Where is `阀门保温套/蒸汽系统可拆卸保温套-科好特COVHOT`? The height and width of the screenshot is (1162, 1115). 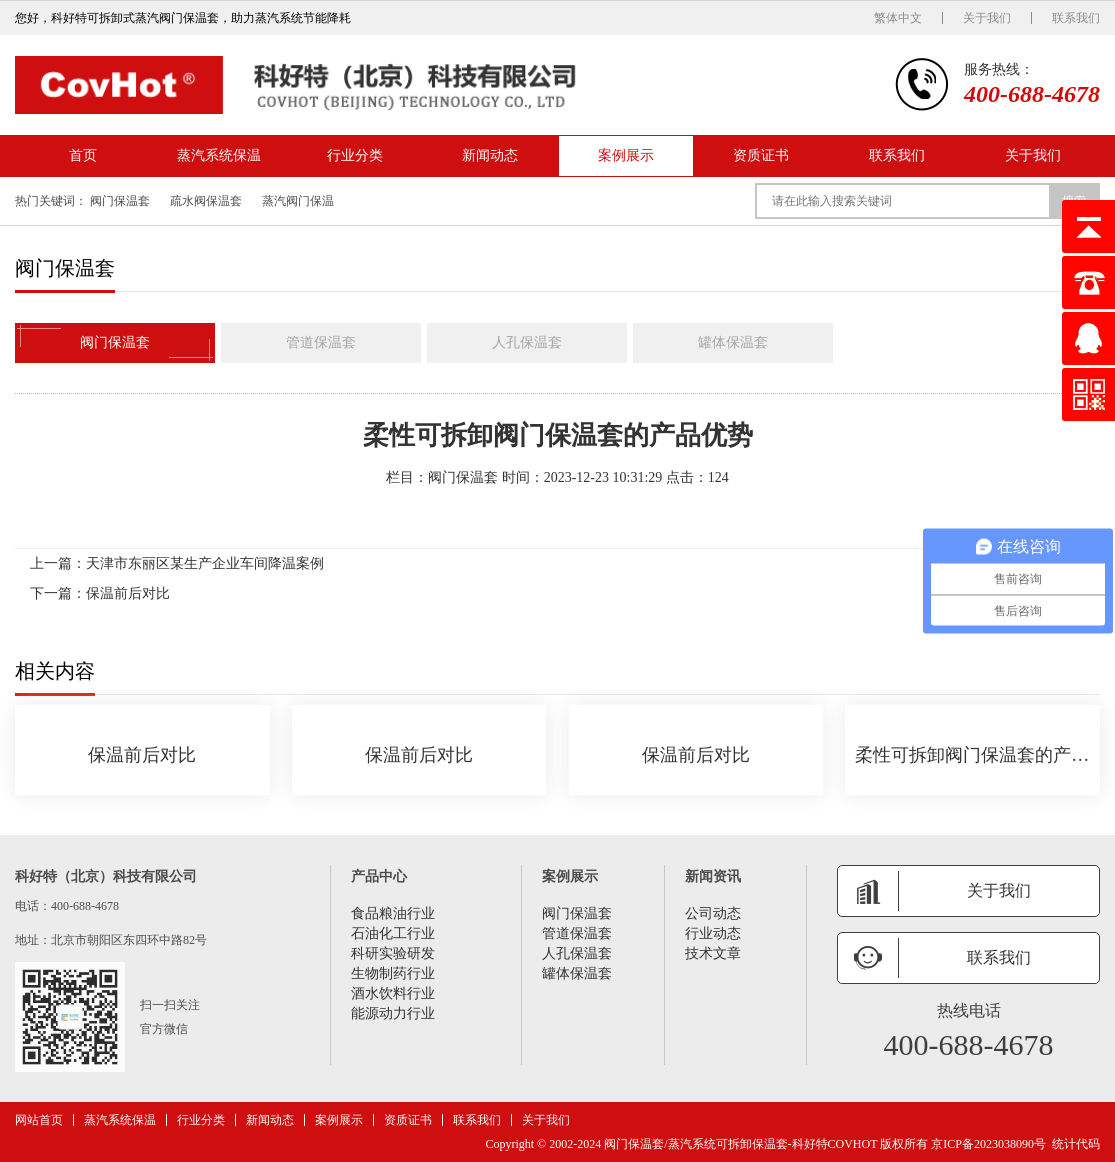 阀门保温套/蒸汽系统可拆卸保温套-科好特COVHOT is located at coordinates (740, 1144).